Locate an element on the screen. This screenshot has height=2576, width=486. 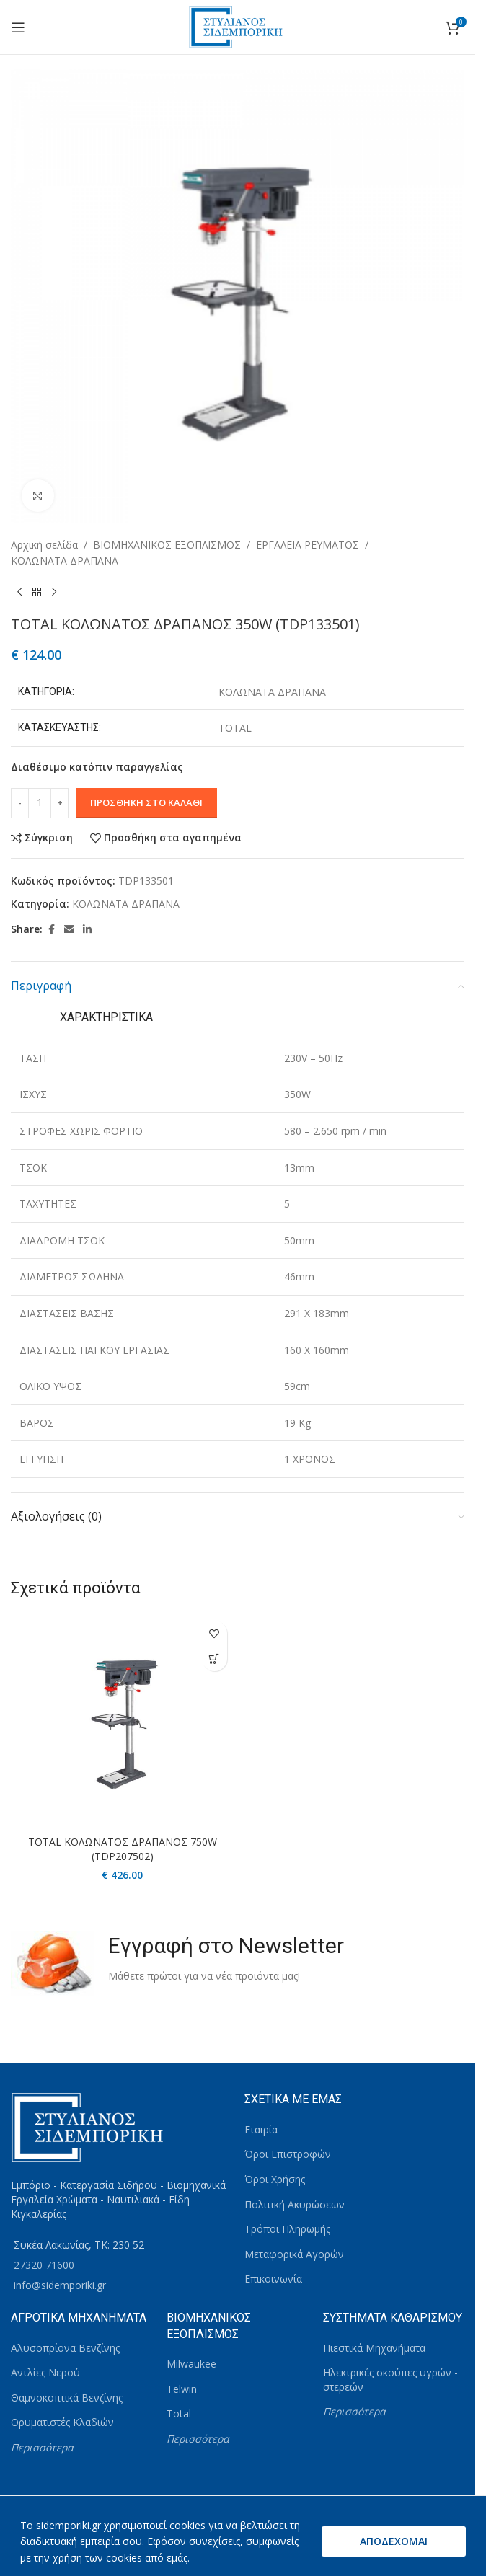
ΚΟΛΩΝΑΤΑ ΔΡΑΠΑΝΑ is located at coordinates (64, 560).